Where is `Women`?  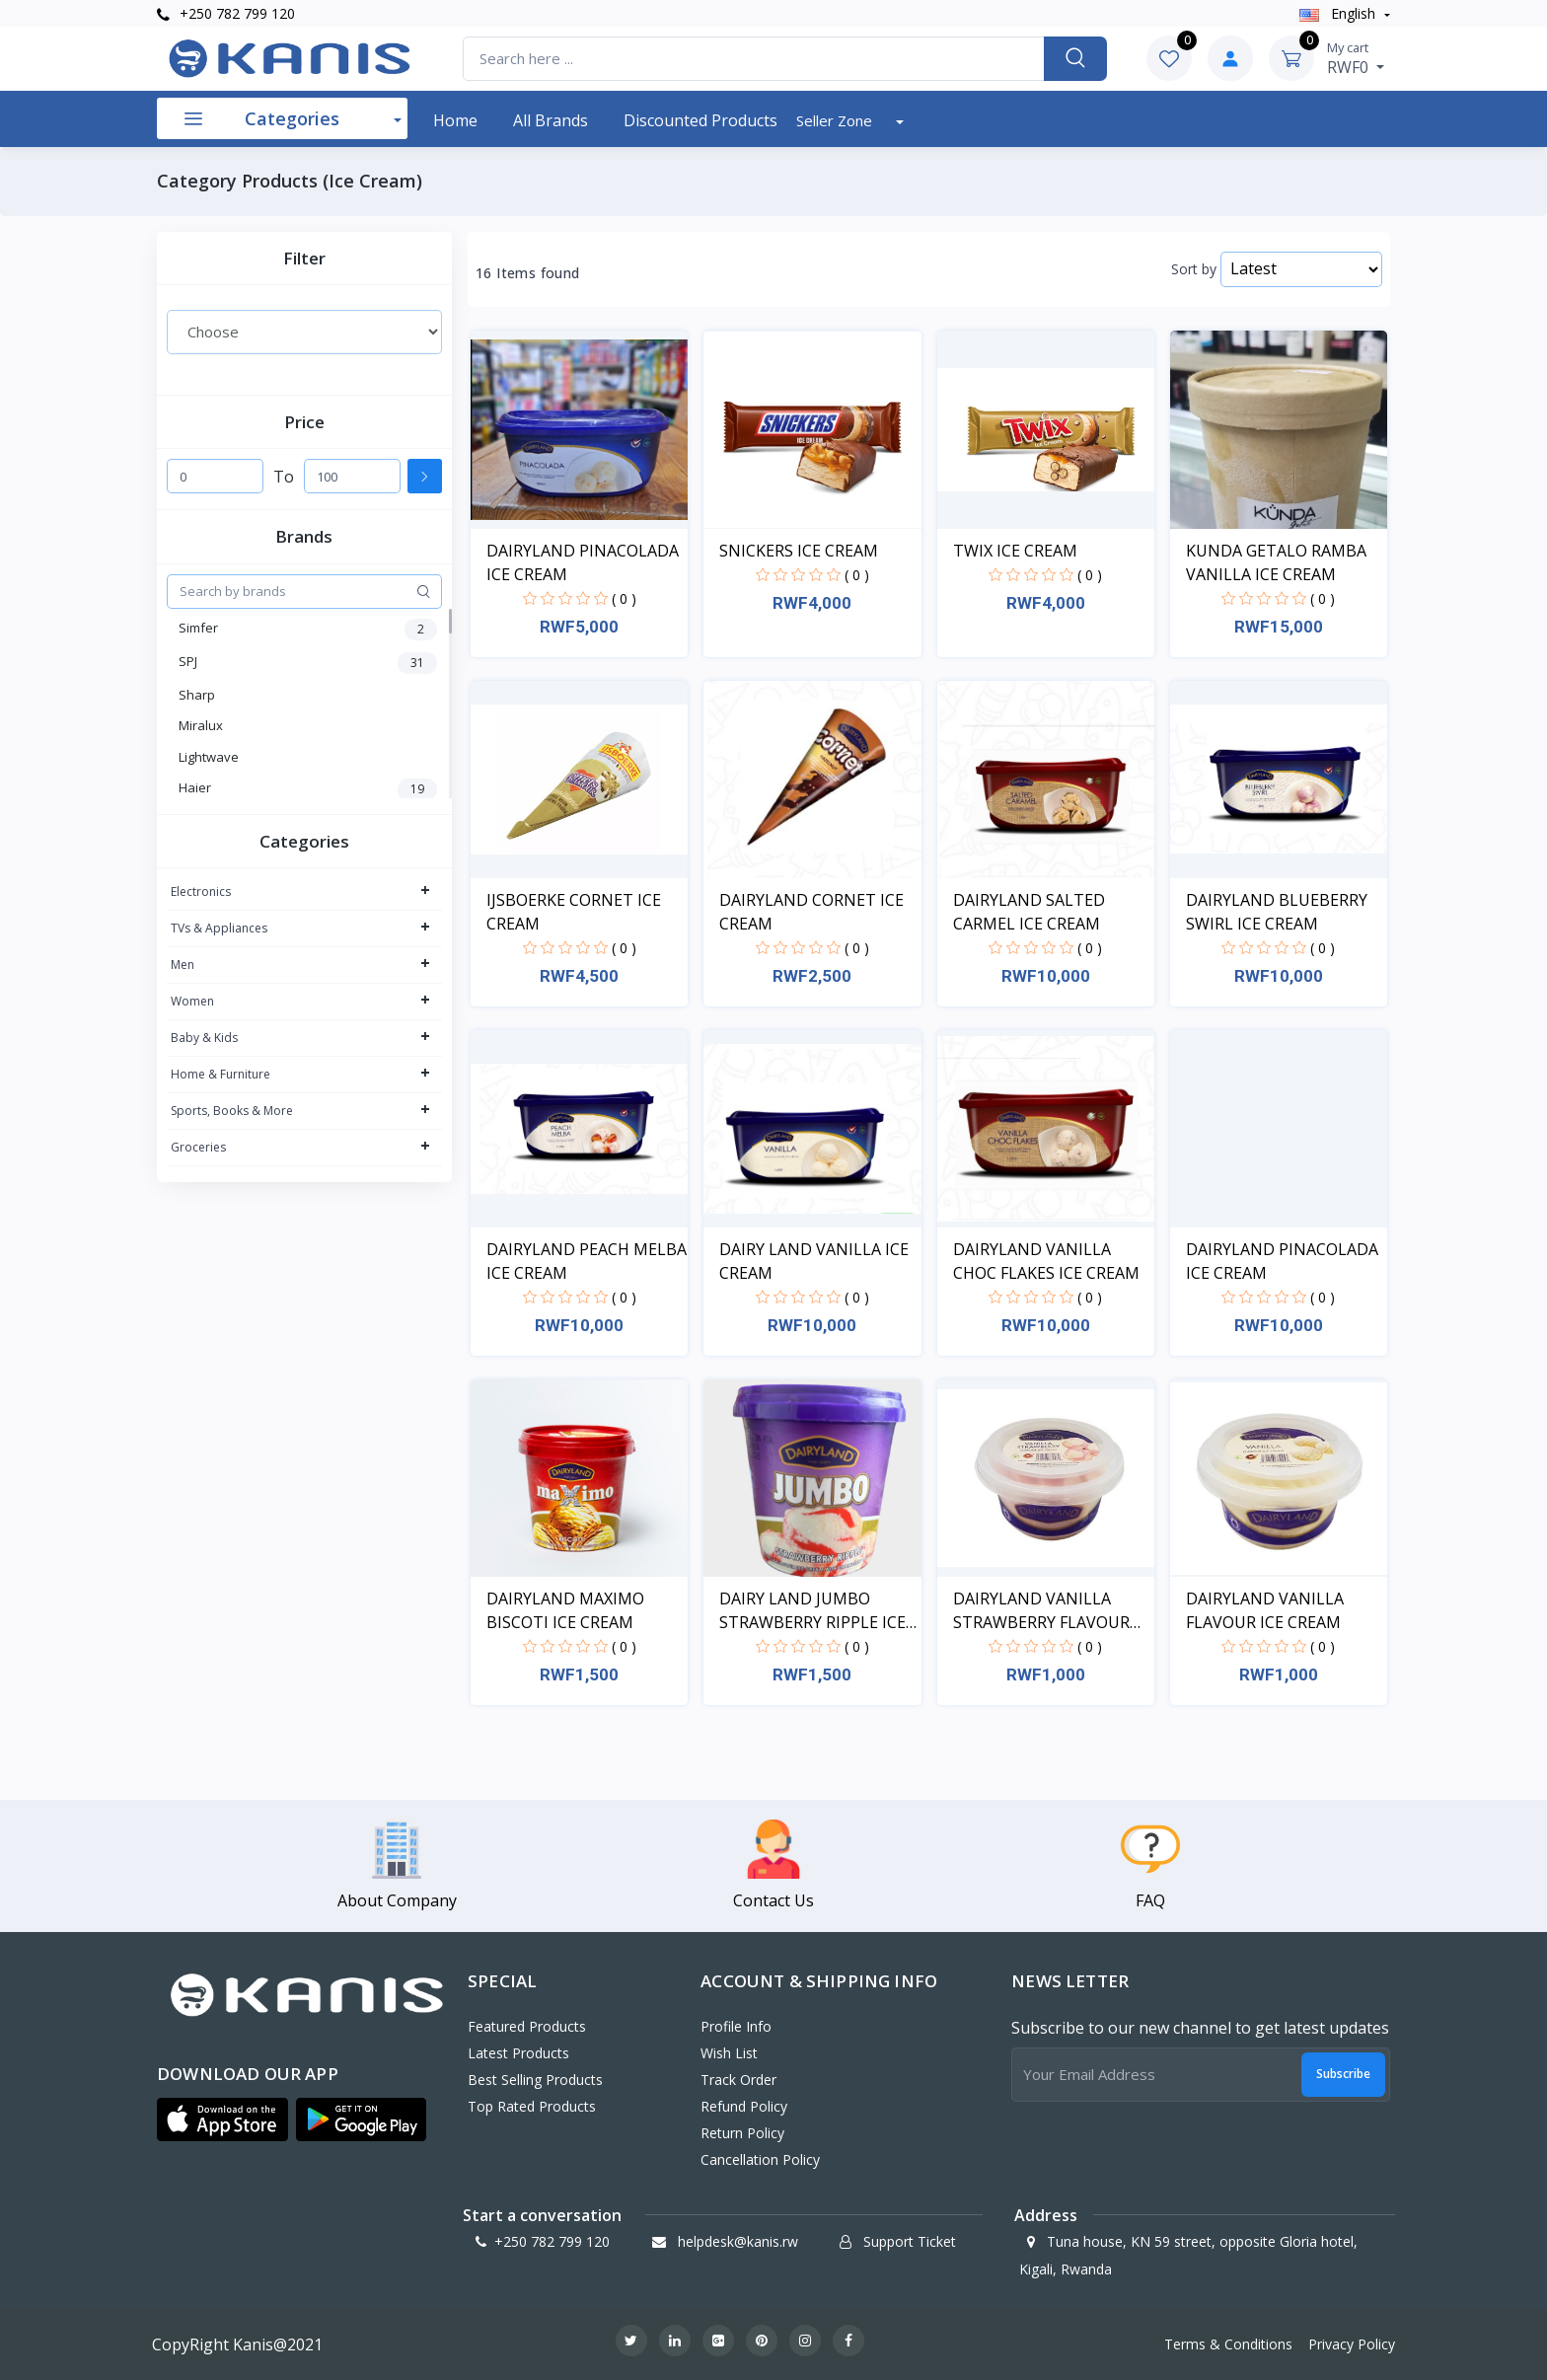 Women is located at coordinates (192, 1001).